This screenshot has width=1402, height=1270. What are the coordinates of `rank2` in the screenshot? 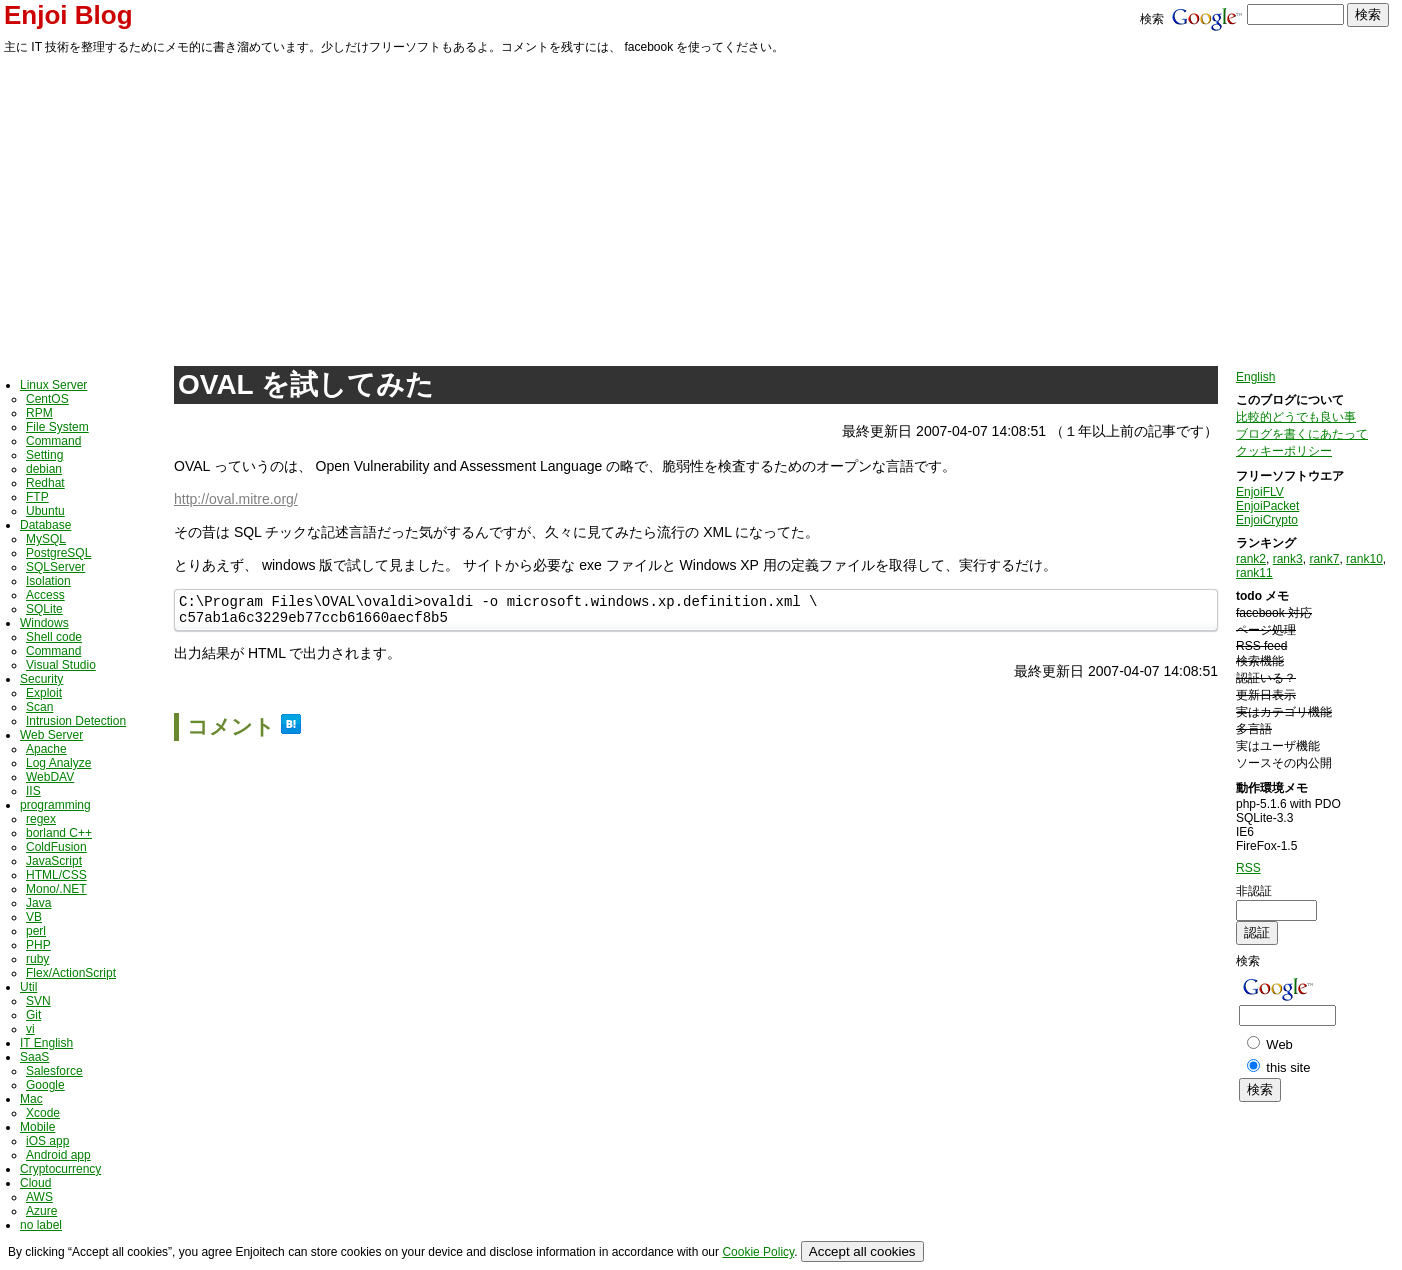 It's located at (1251, 559).